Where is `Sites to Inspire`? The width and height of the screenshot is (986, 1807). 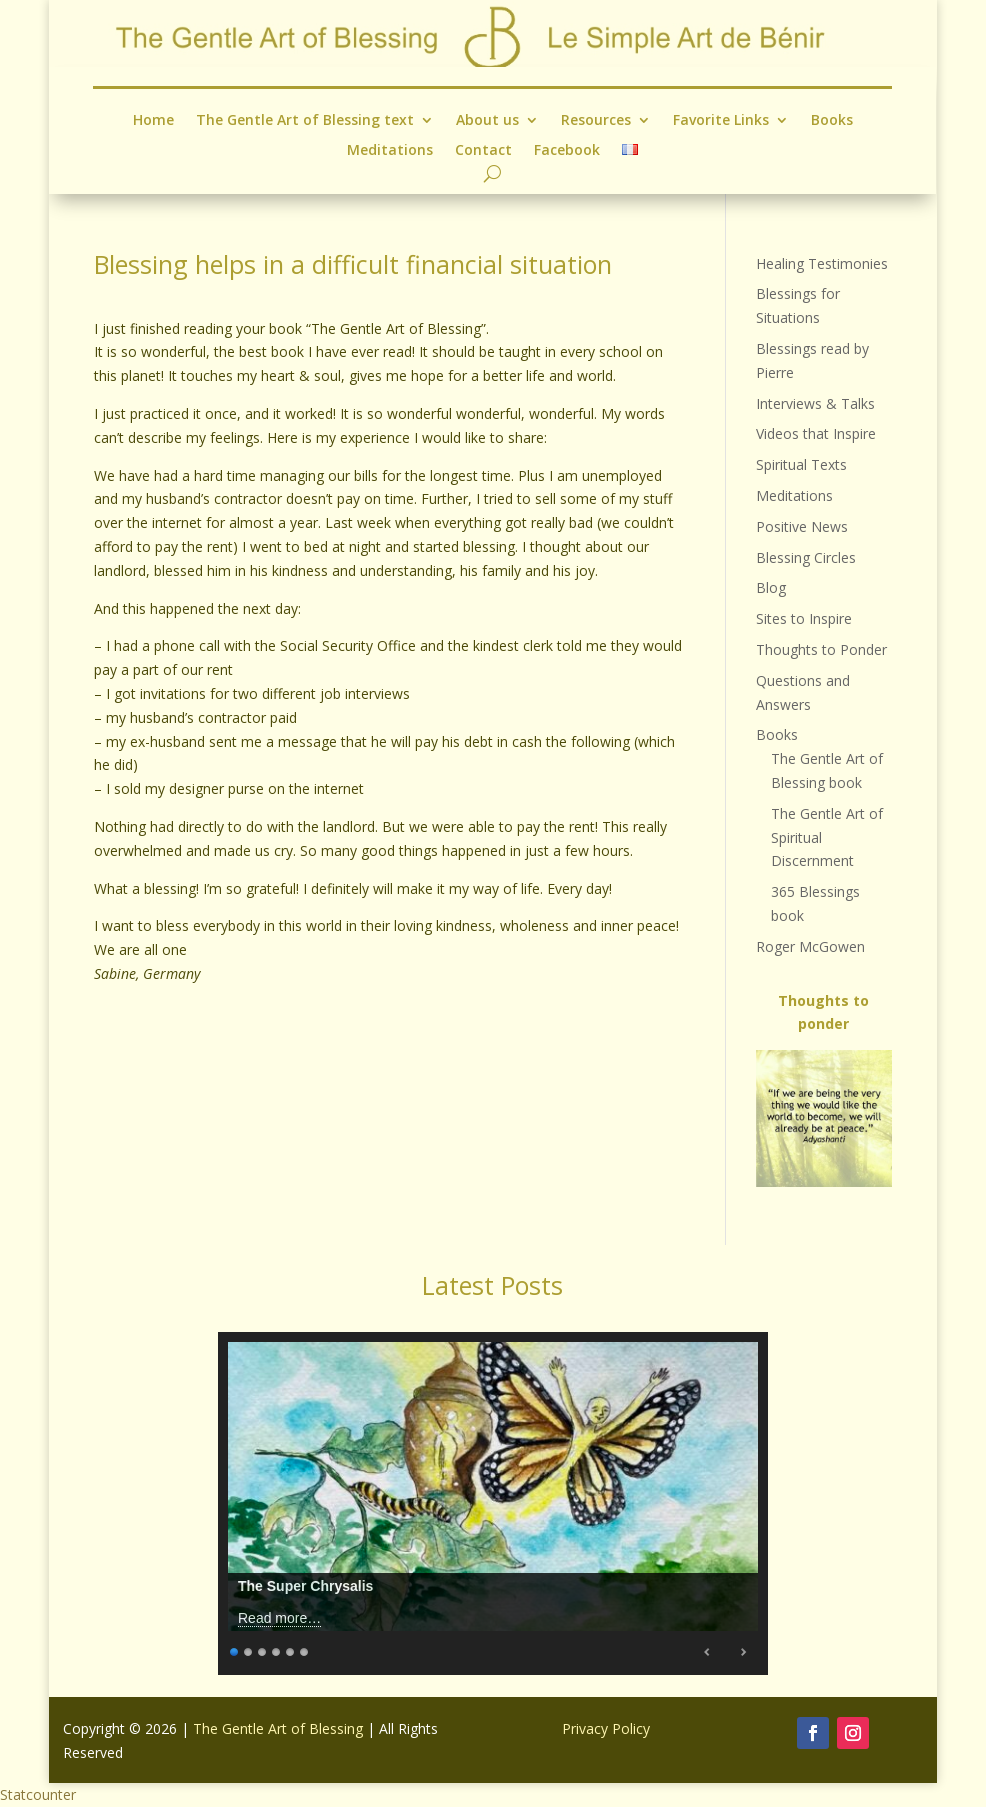 Sites to Inspire is located at coordinates (804, 618).